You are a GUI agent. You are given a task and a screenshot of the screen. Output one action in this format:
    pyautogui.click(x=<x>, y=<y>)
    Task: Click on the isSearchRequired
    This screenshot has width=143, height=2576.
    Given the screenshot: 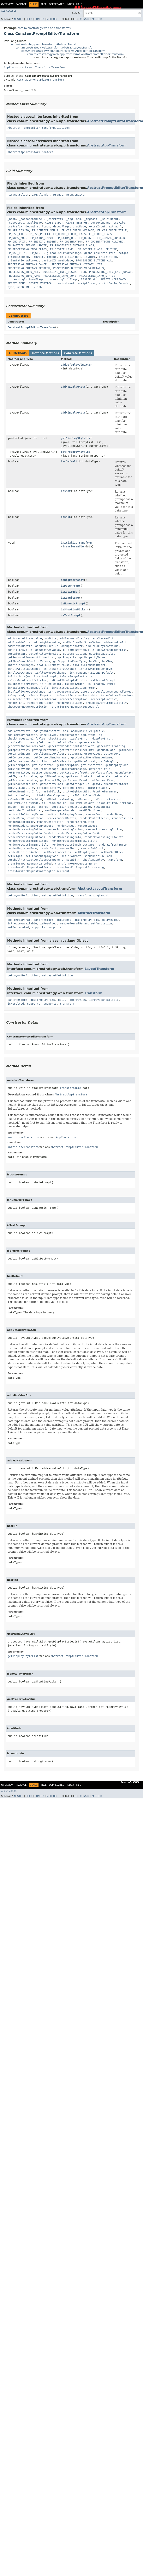 What is the action you would take?
    pyautogui.click(x=40, y=695)
    